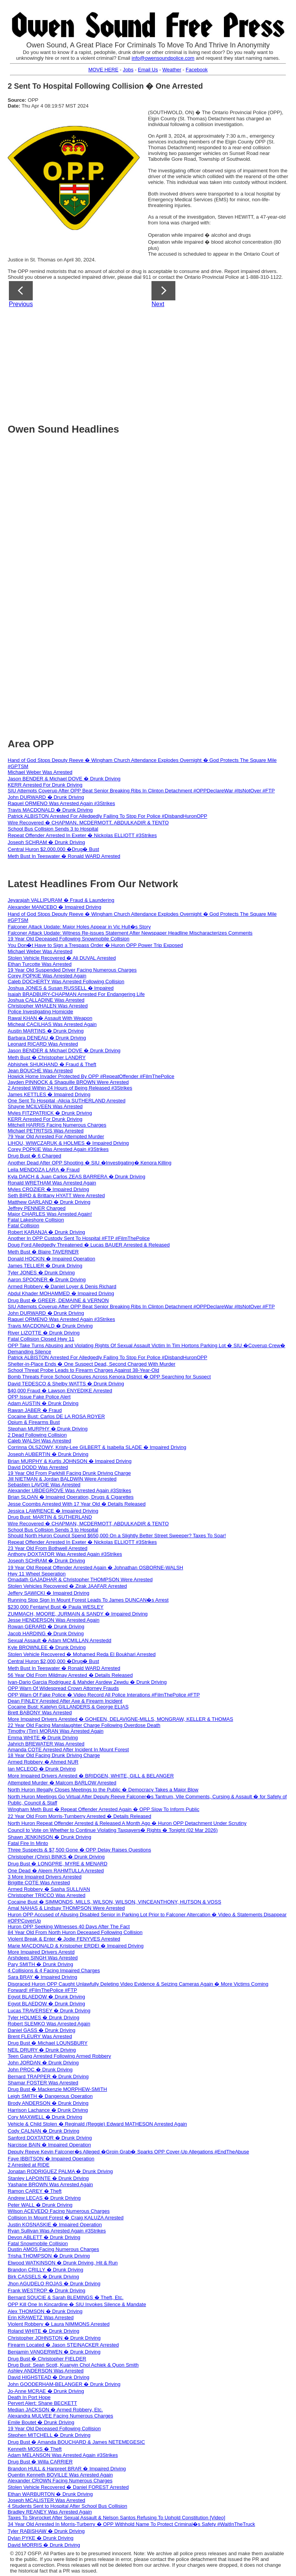 This screenshot has height=2576, width=296. I want to click on 2 Dead Following Collision, so click(37, 1435).